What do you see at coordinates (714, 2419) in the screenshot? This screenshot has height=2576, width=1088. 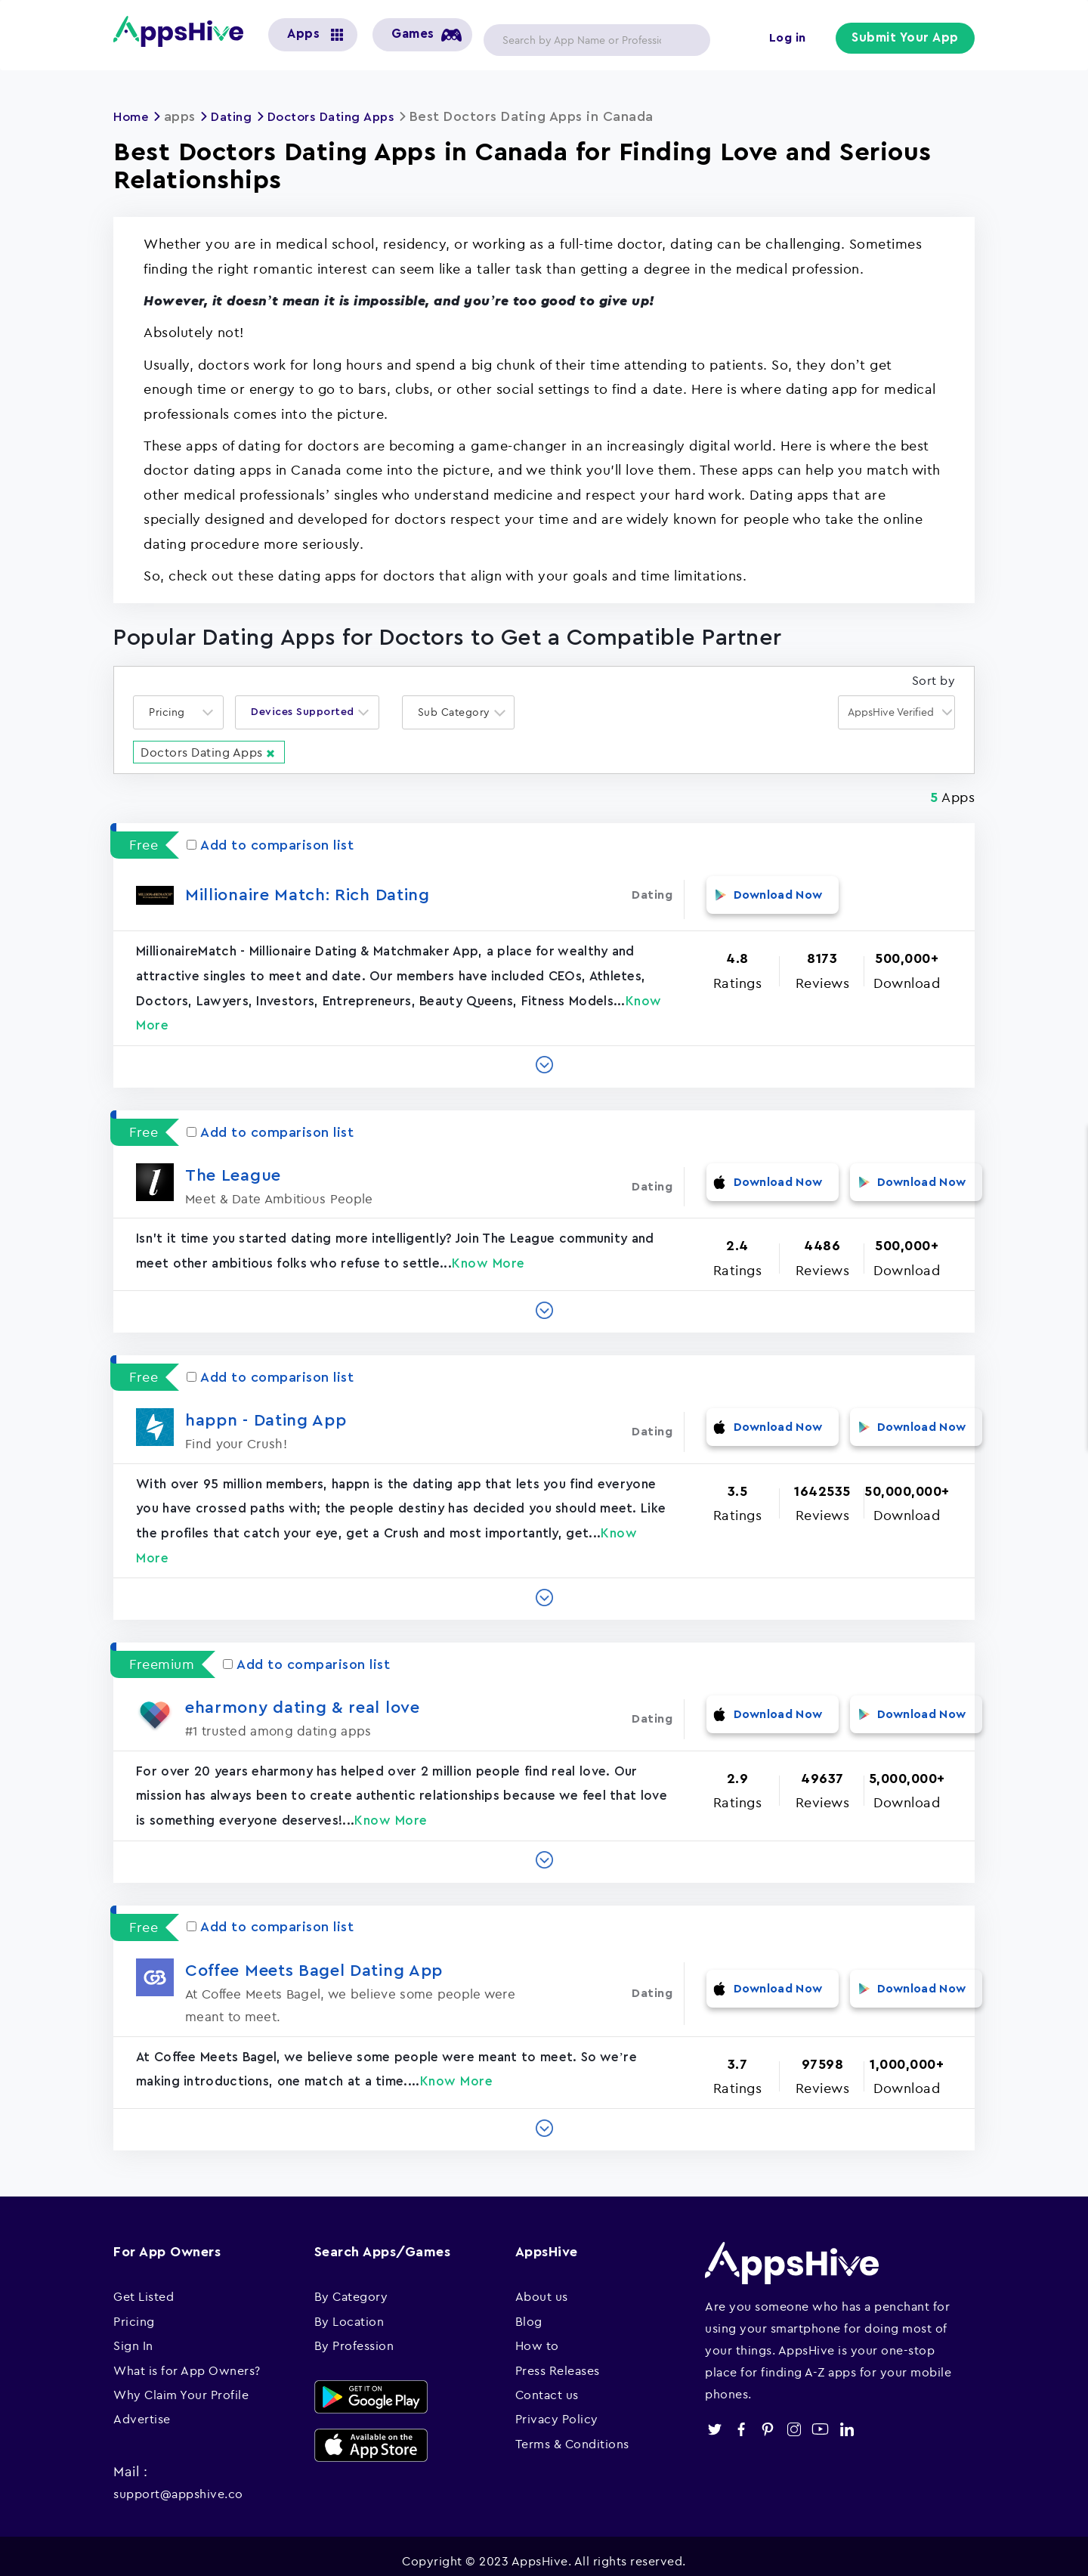 I see `twitter` at bounding box center [714, 2419].